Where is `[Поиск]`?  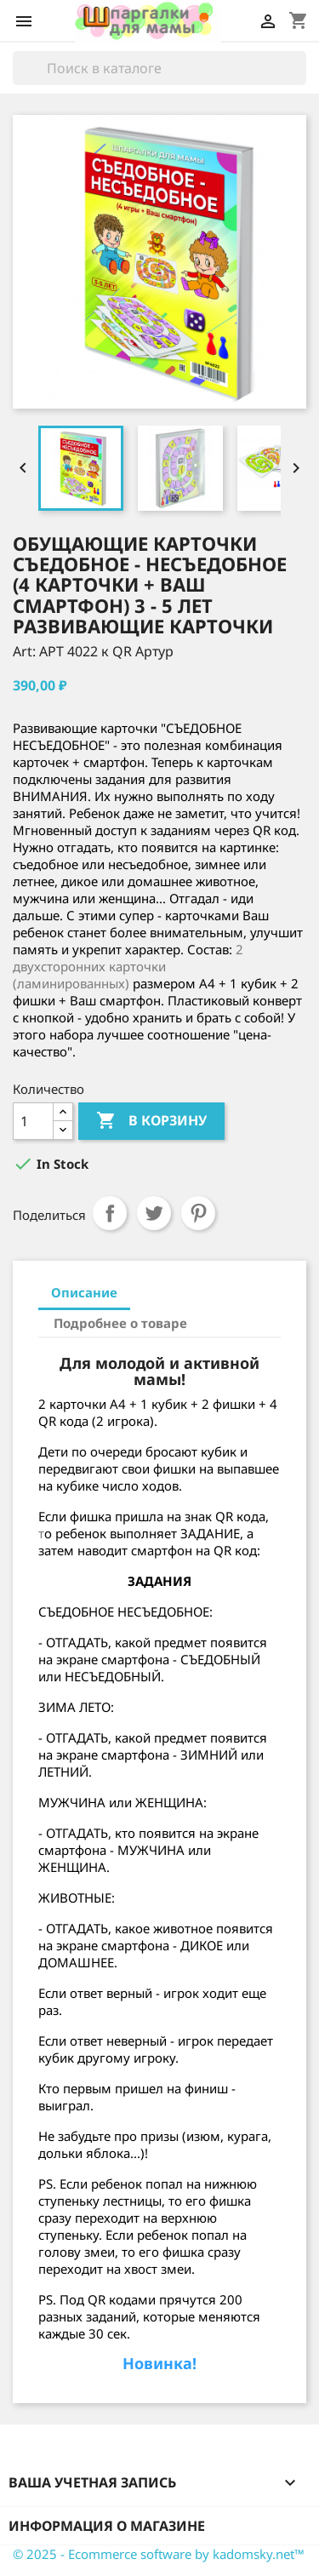 [Поиск] is located at coordinates (159, 68).